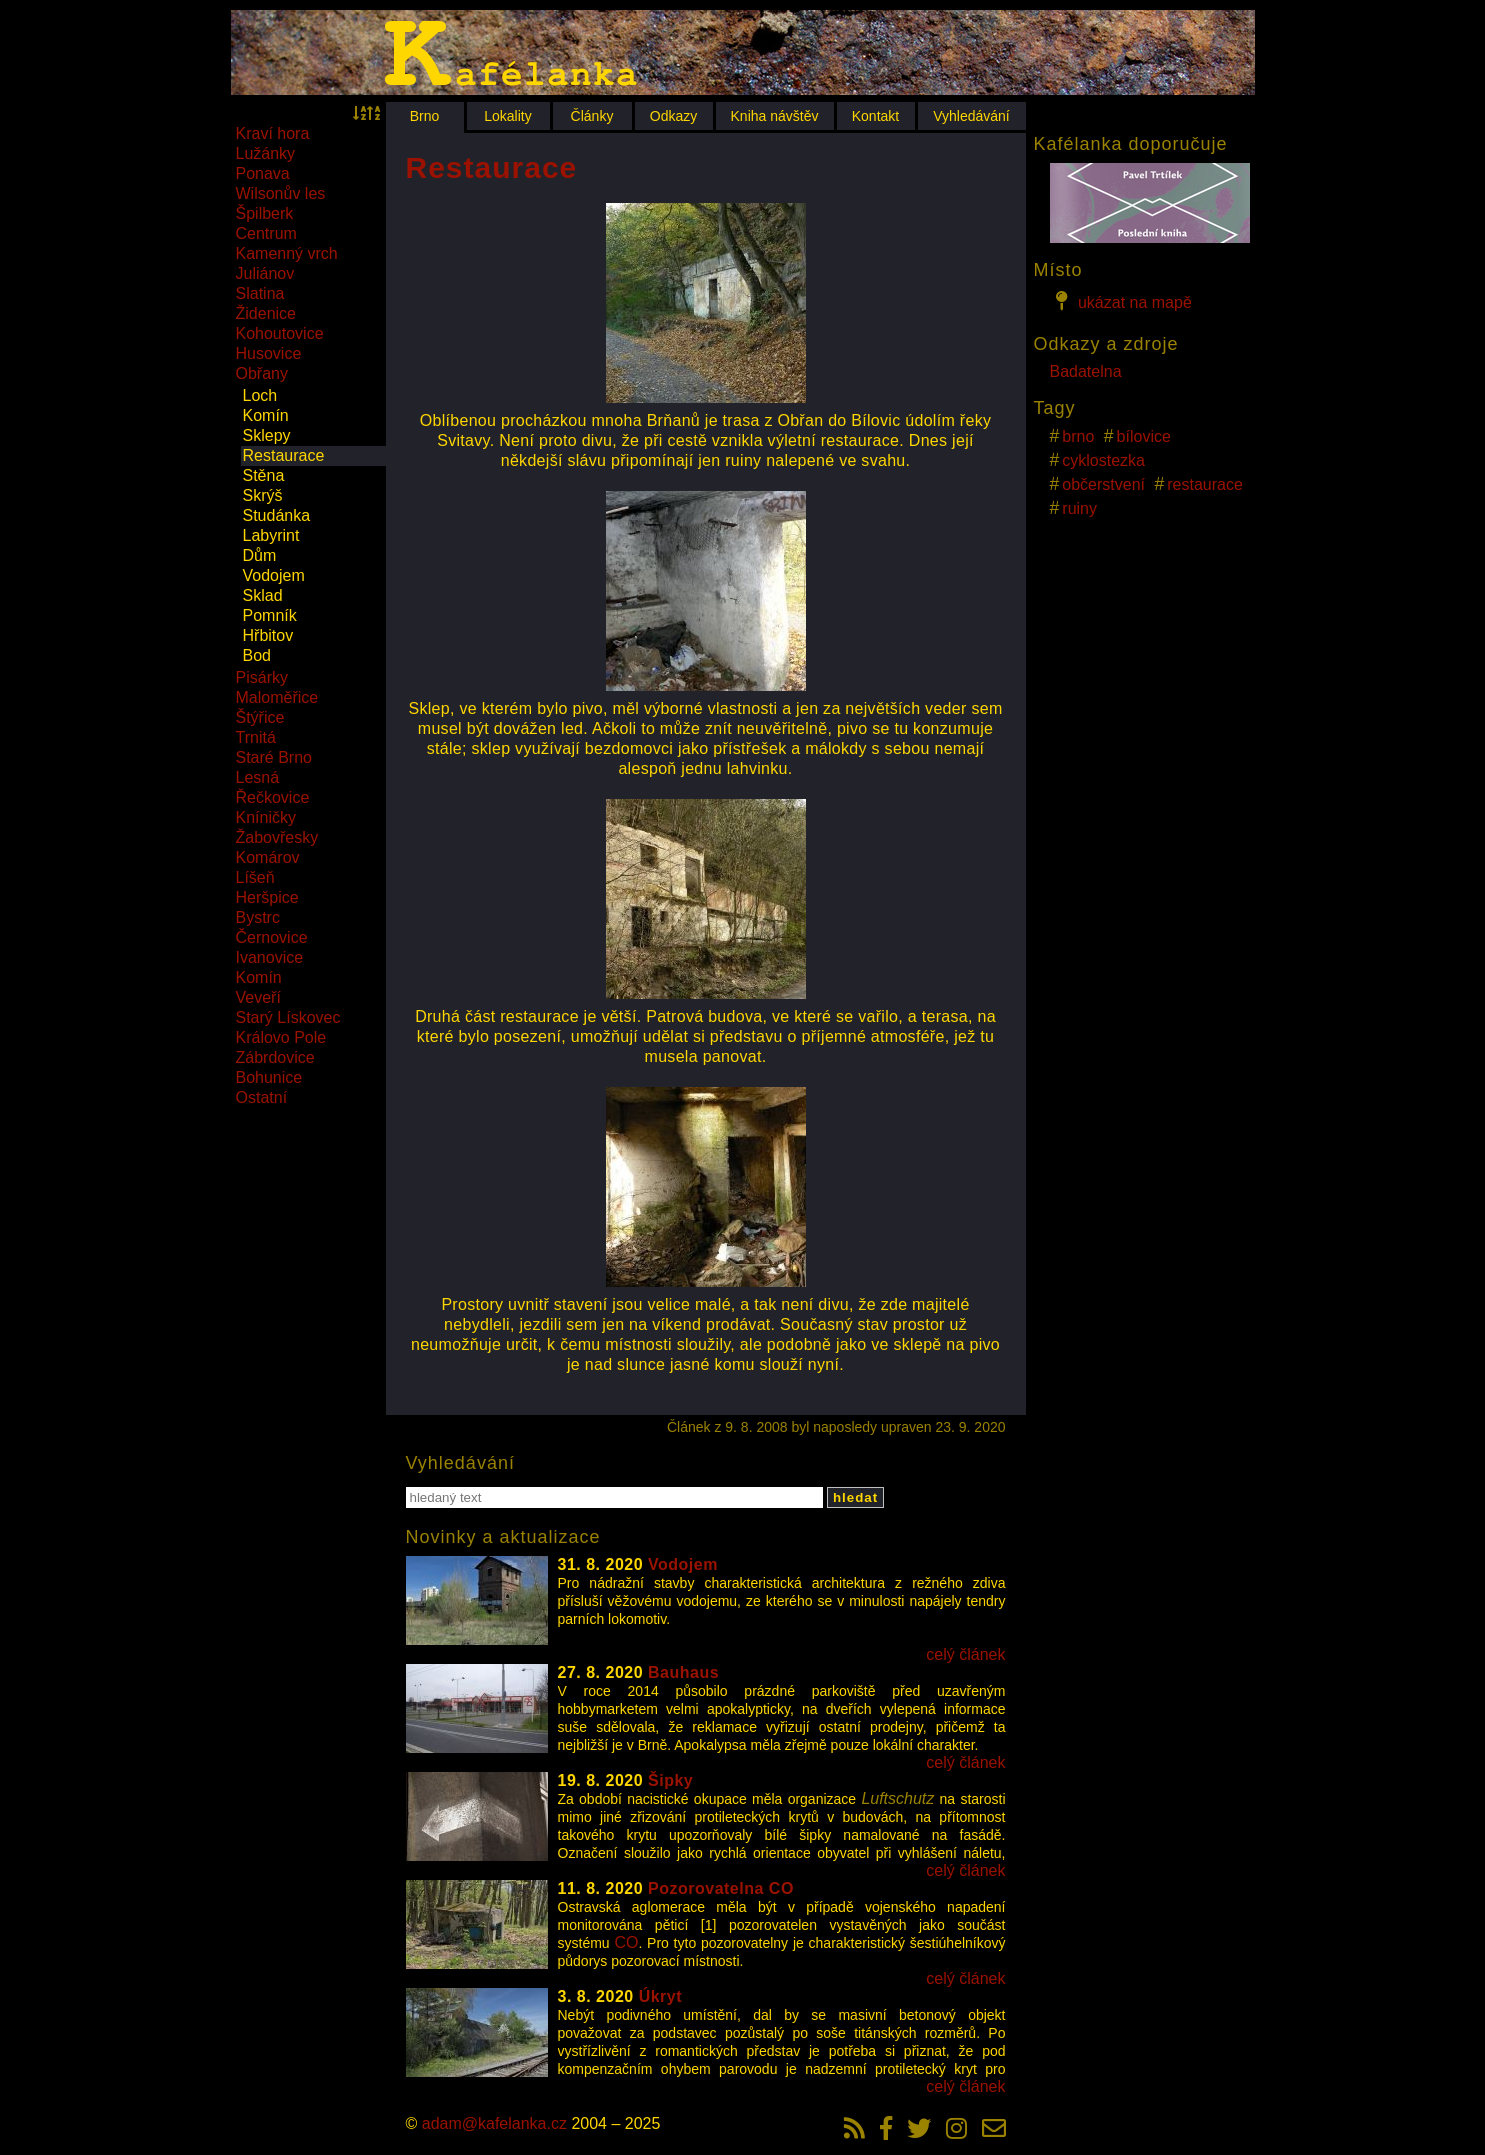 The image size is (1485, 2155). I want to click on Sklad, so click(263, 595).